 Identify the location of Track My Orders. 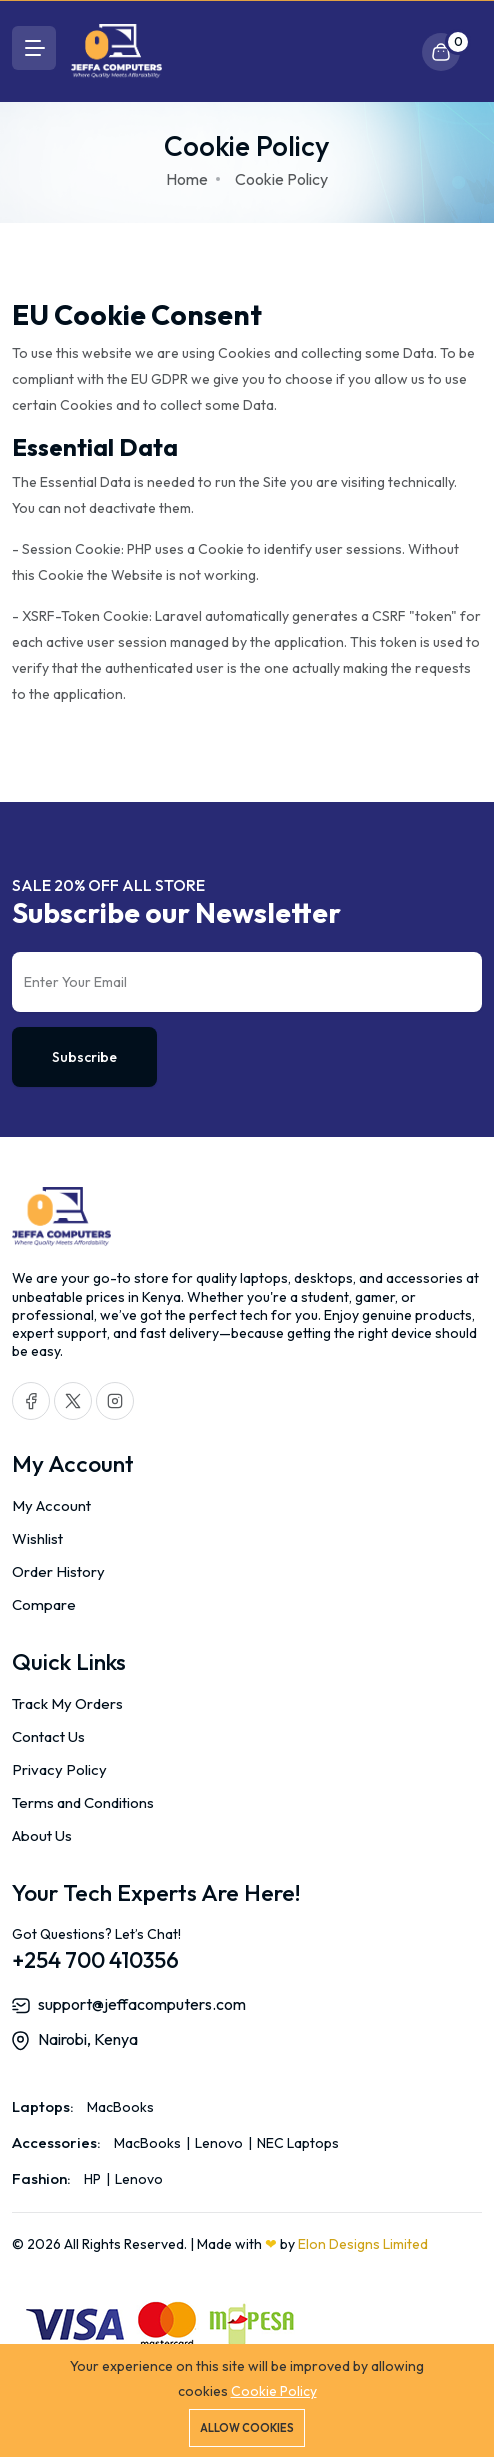
(67, 1703).